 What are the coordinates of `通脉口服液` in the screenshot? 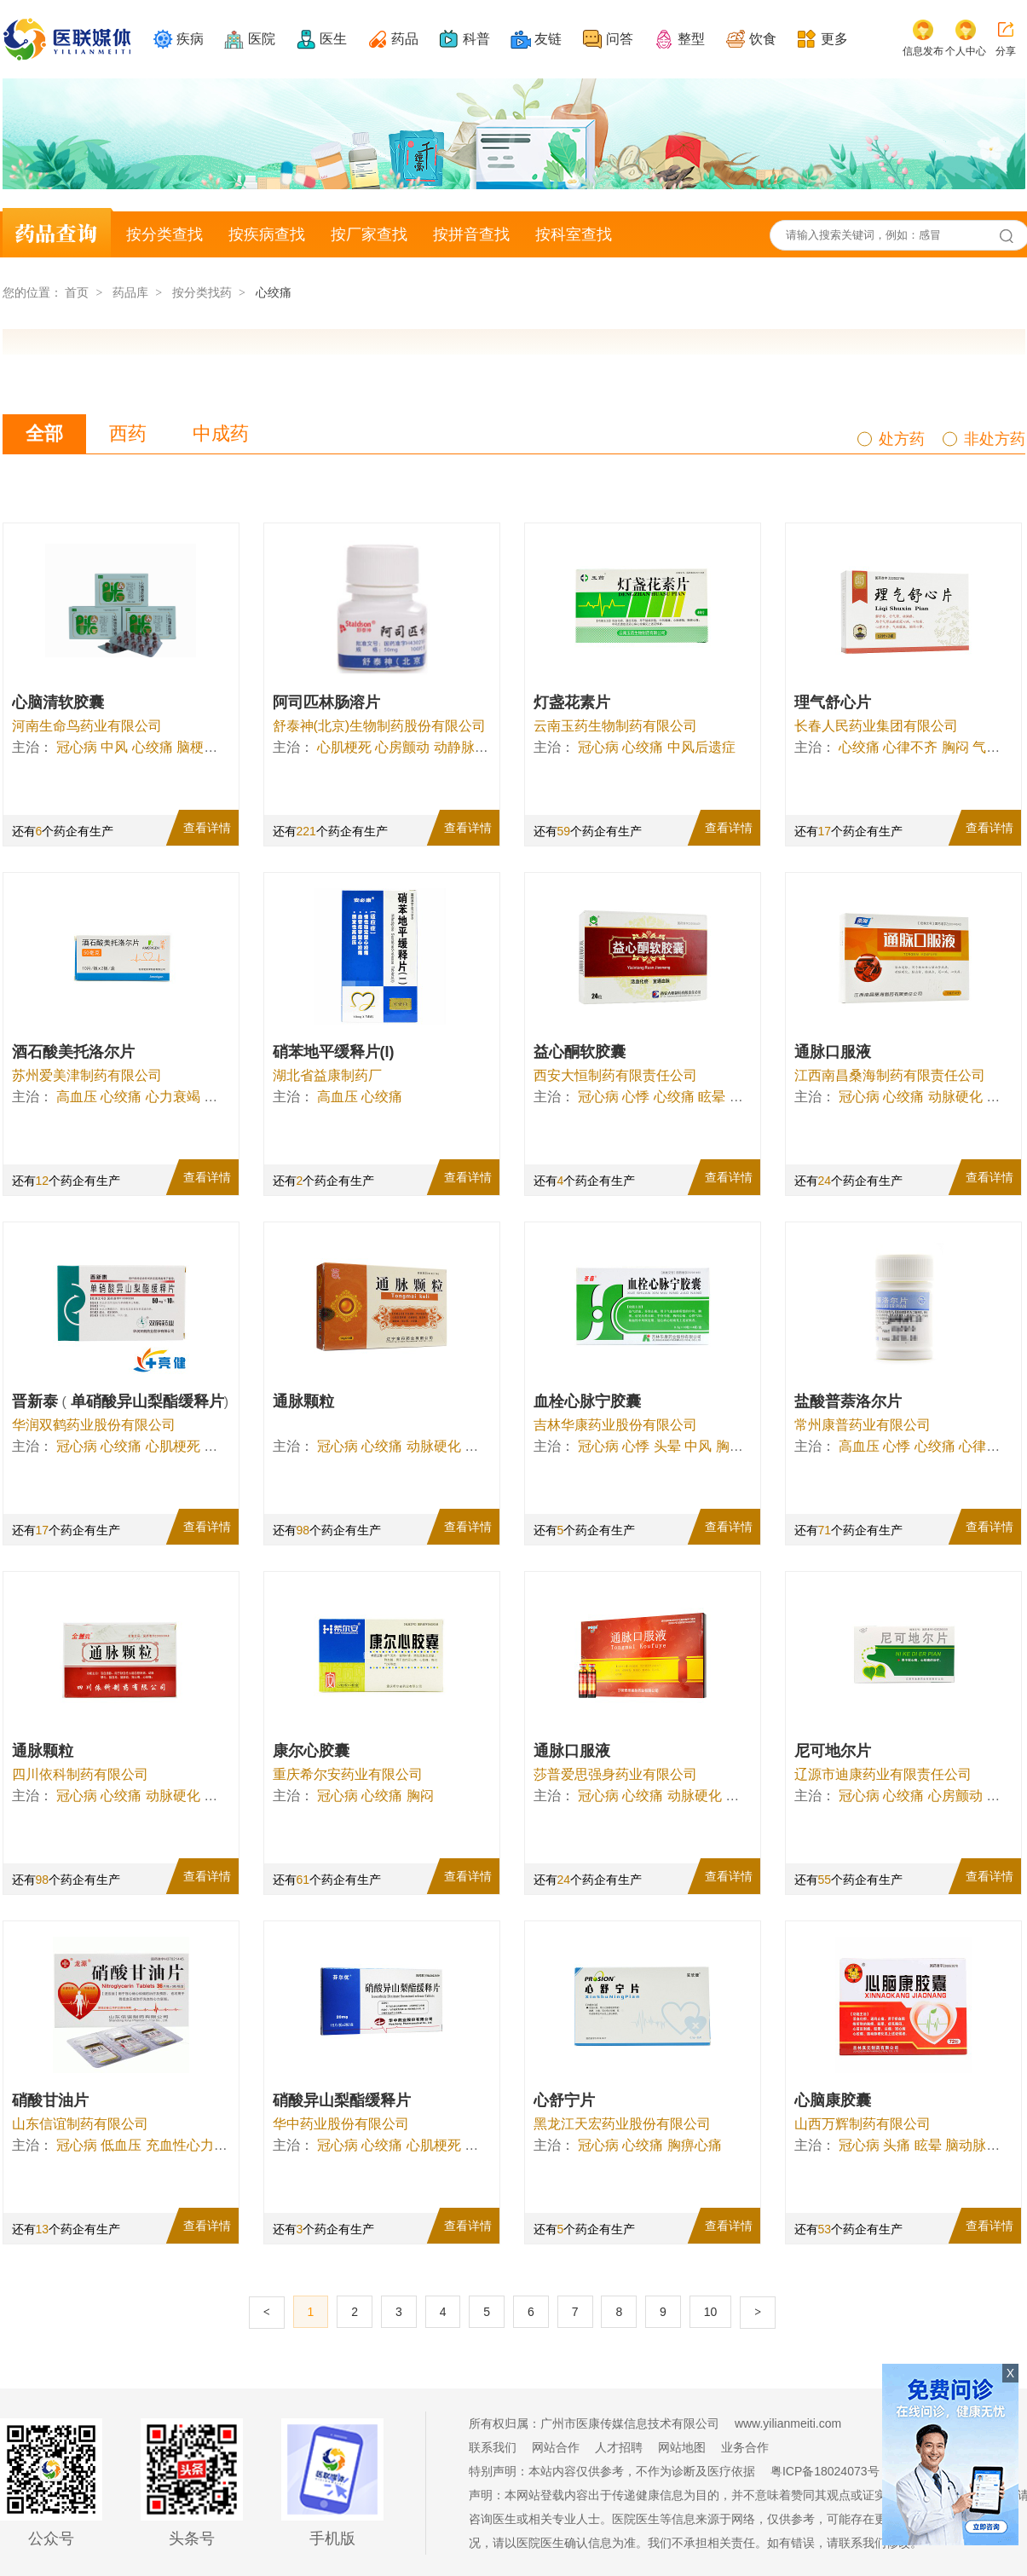 It's located at (832, 1051).